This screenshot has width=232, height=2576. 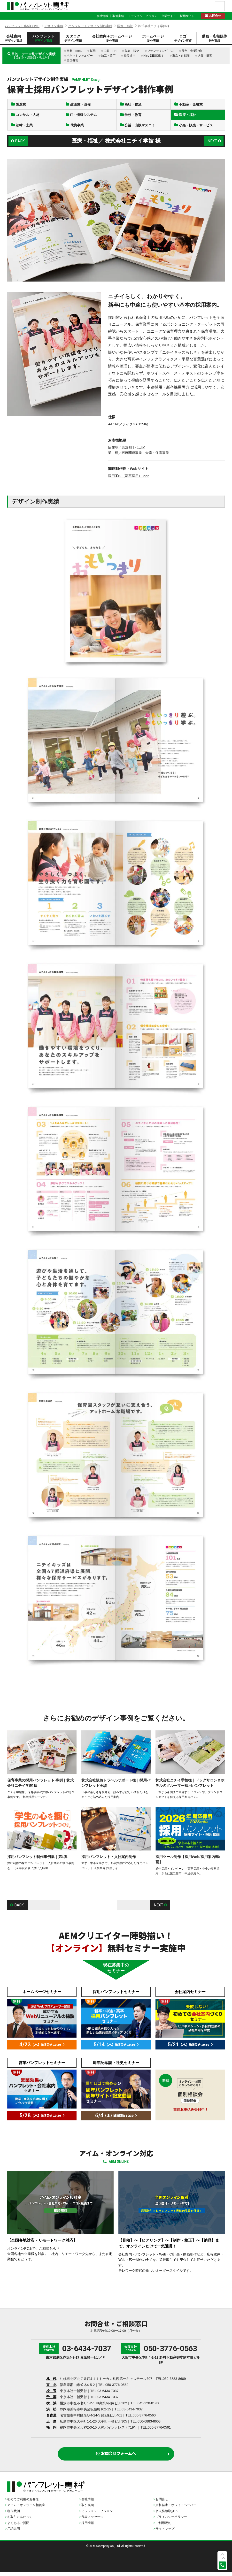 What do you see at coordinates (51, 2387) in the screenshot?
I see `東 北` at bounding box center [51, 2387].